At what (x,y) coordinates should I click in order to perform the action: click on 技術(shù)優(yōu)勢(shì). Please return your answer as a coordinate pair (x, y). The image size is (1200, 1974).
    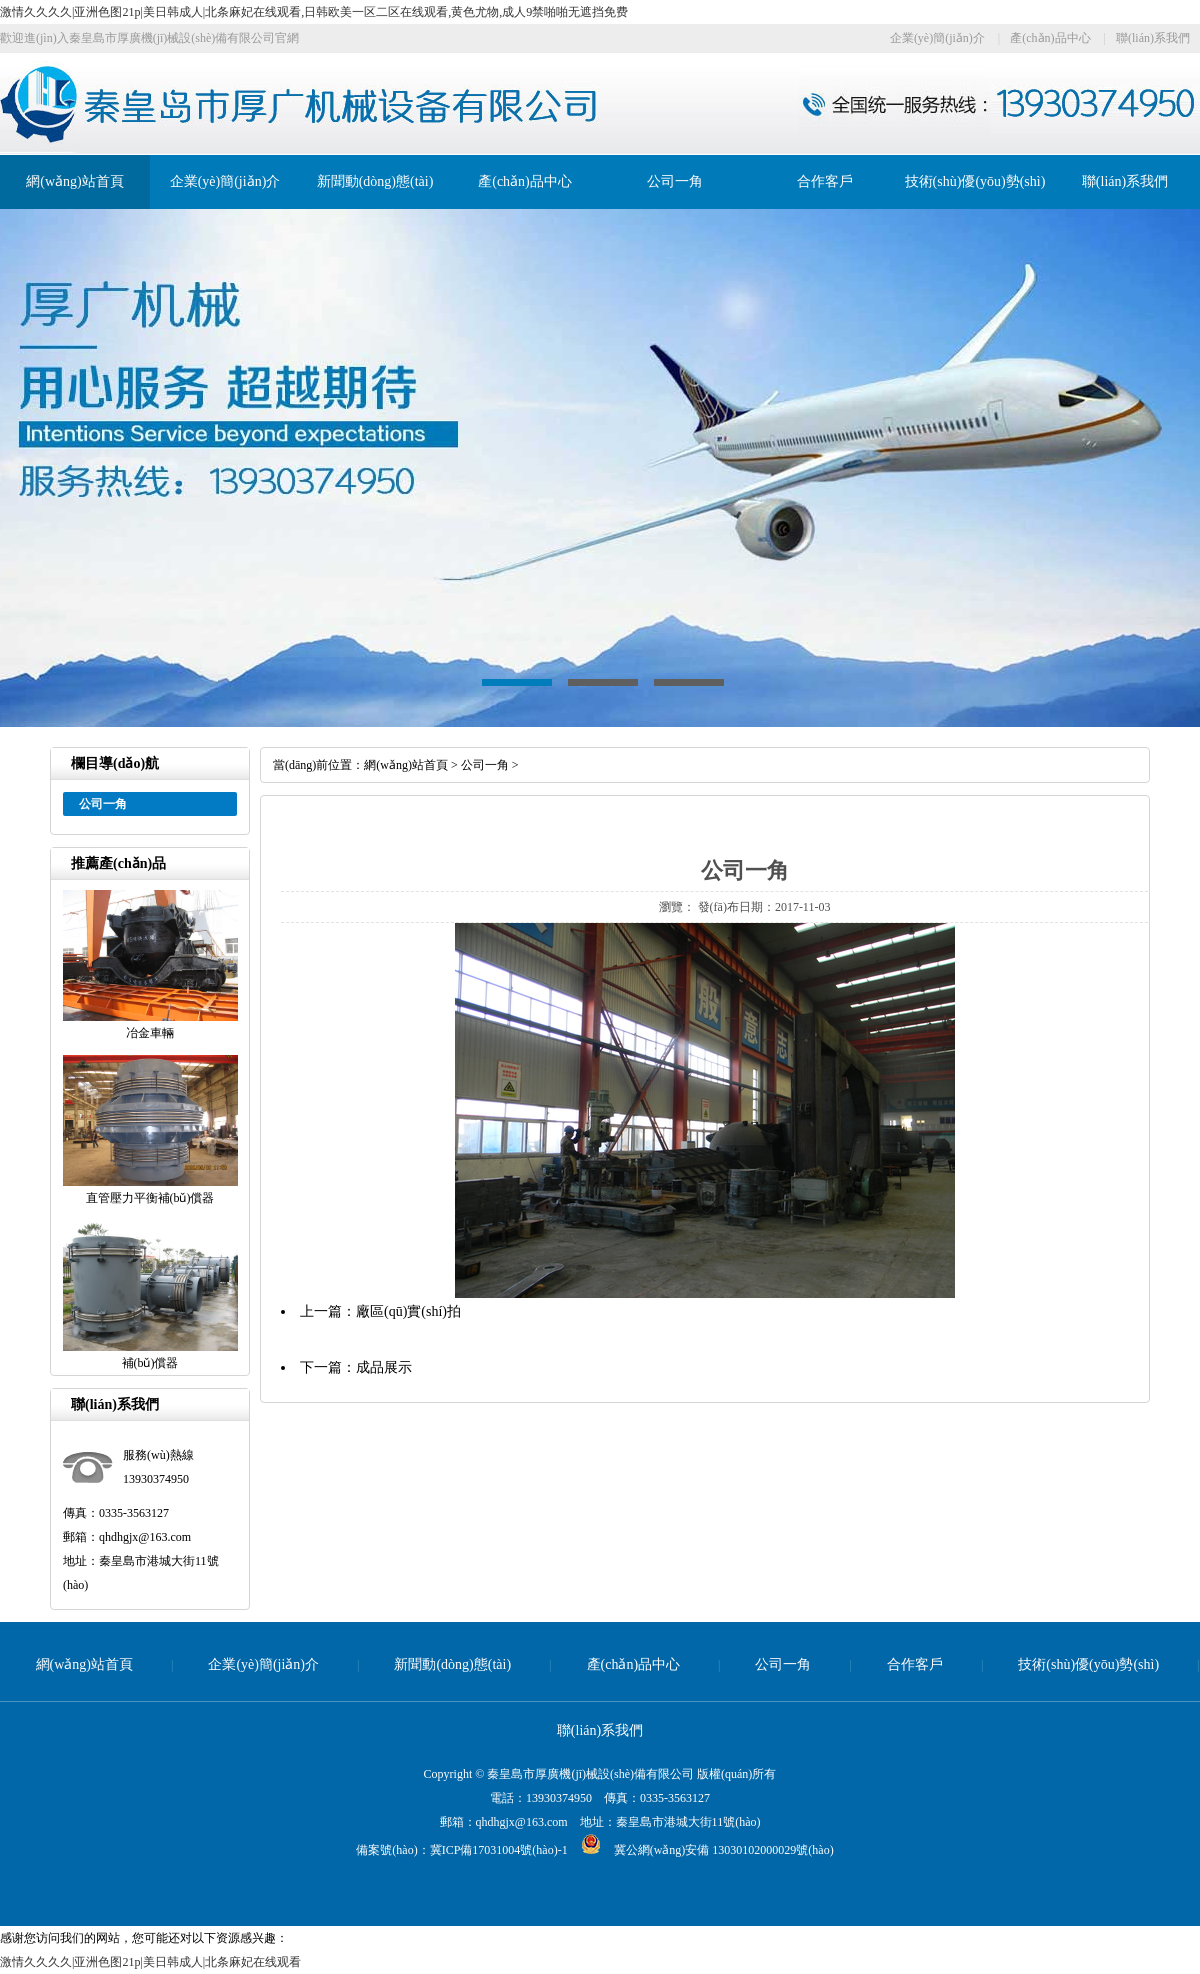
    Looking at the image, I should click on (975, 181).